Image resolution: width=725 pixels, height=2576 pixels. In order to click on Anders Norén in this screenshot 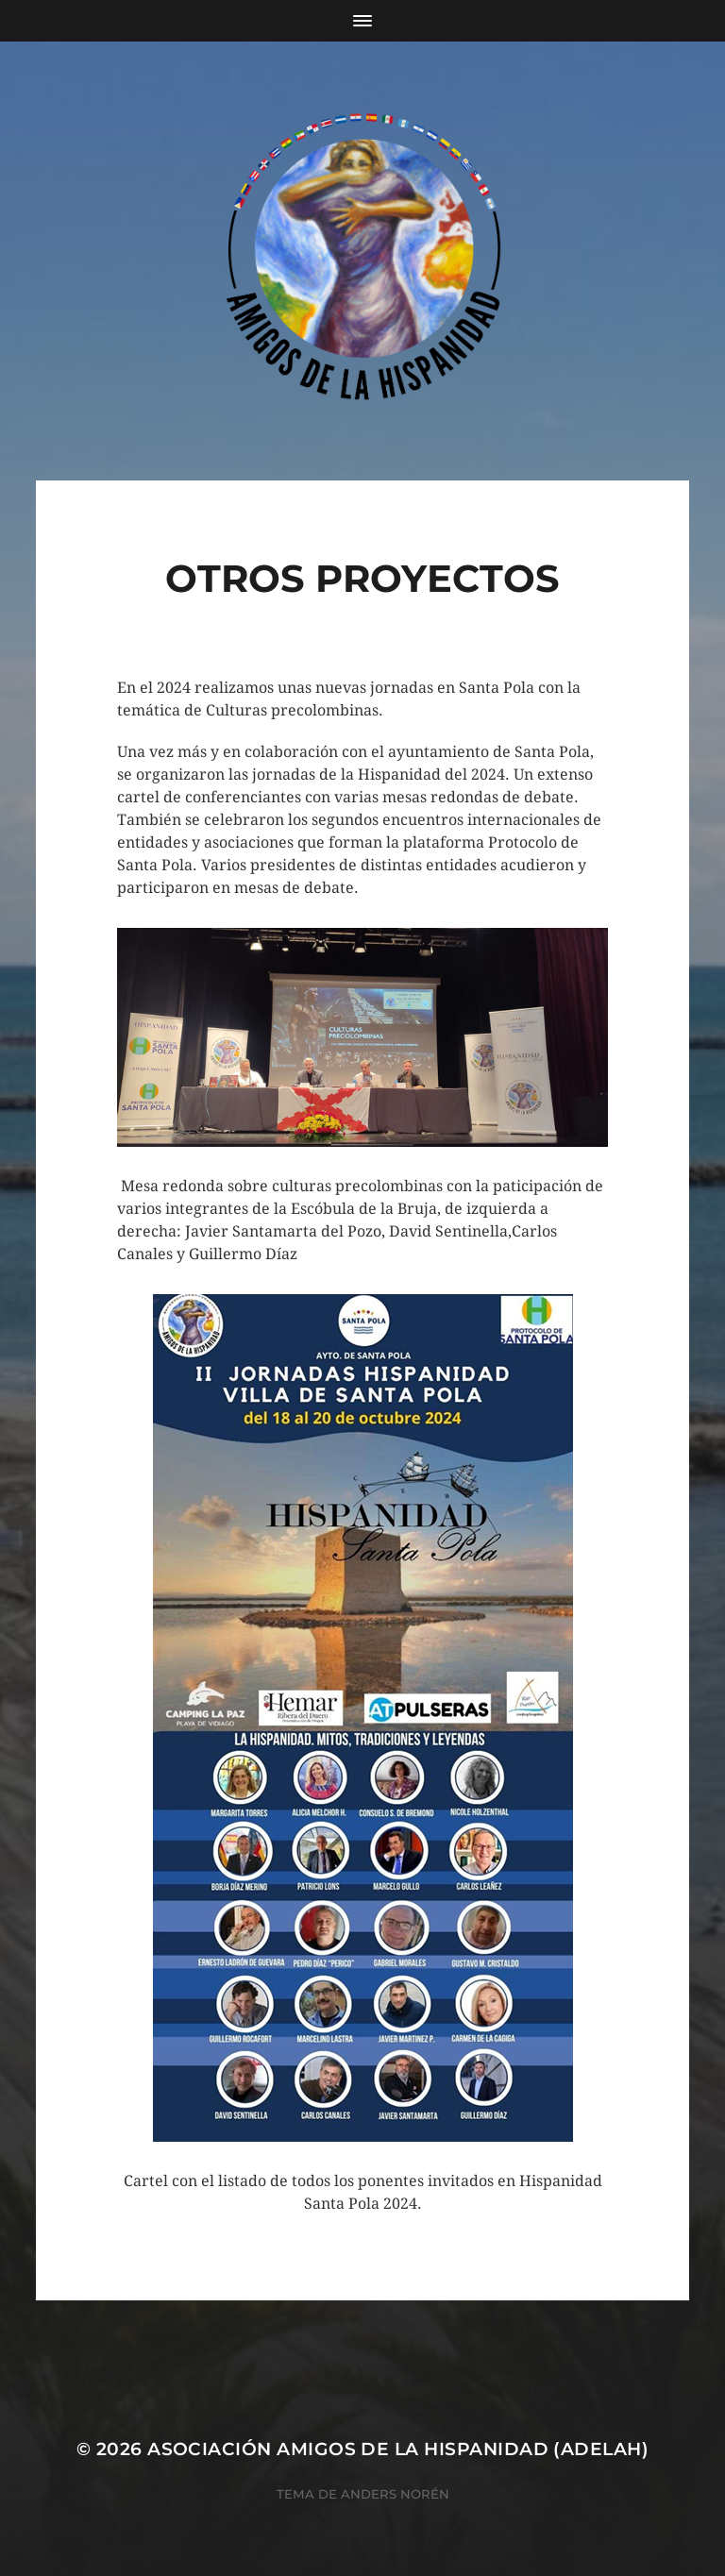, I will do `click(395, 2493)`.